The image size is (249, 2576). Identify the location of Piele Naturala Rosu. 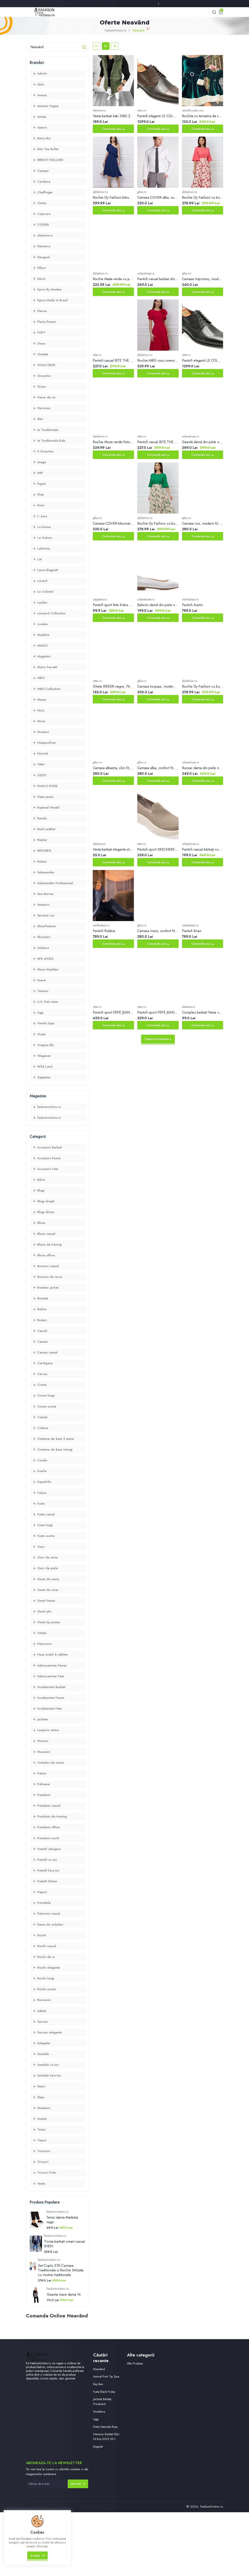
(106, 2490).